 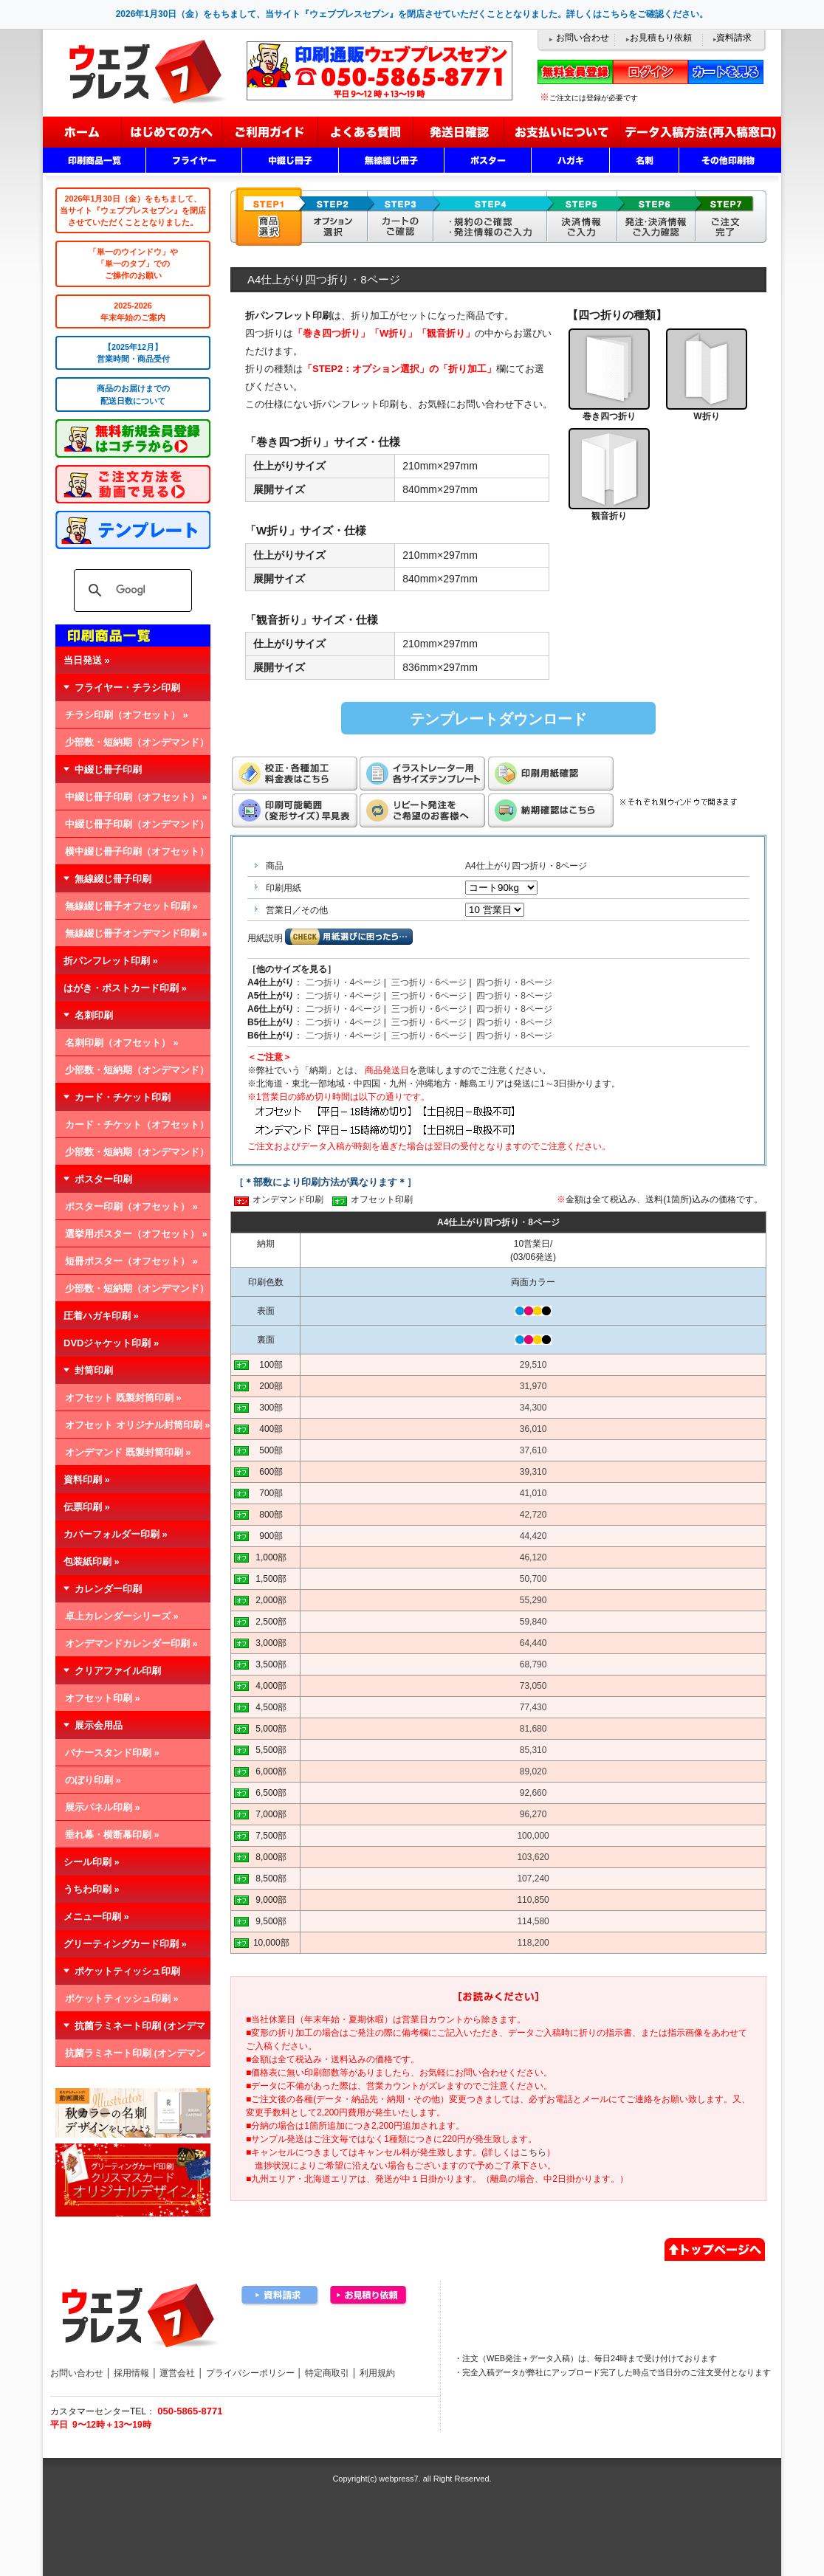 What do you see at coordinates (429, 982) in the screenshot?
I see `三つ折り・6ページ` at bounding box center [429, 982].